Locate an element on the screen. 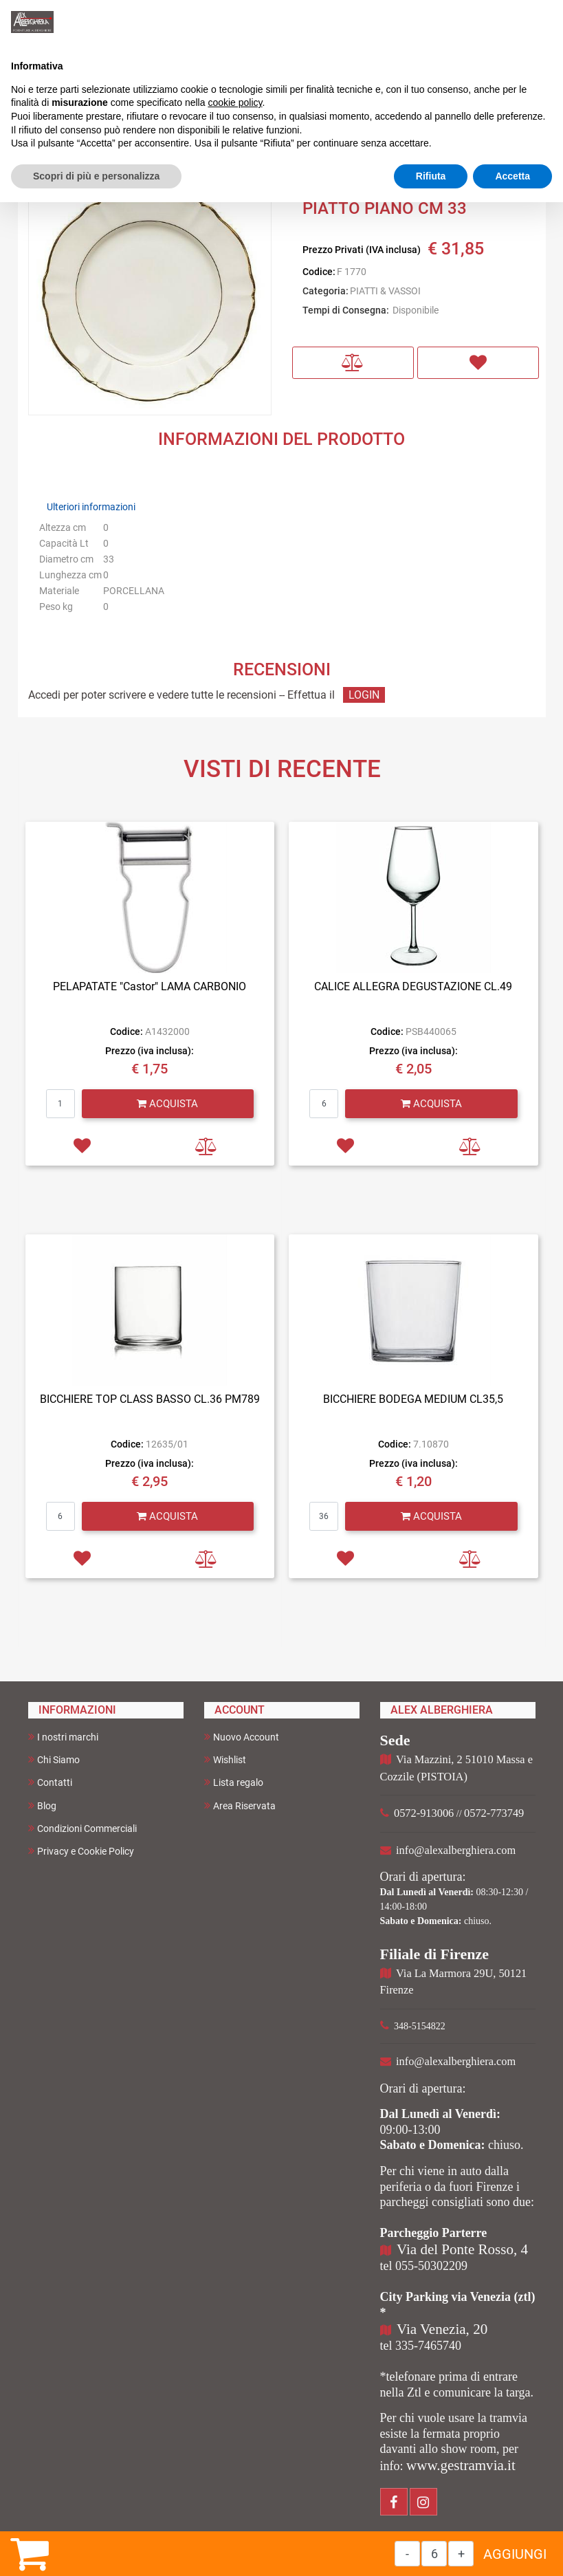 This screenshot has width=563, height=2576. Blog [menuitem] is located at coordinates (42, 1805).